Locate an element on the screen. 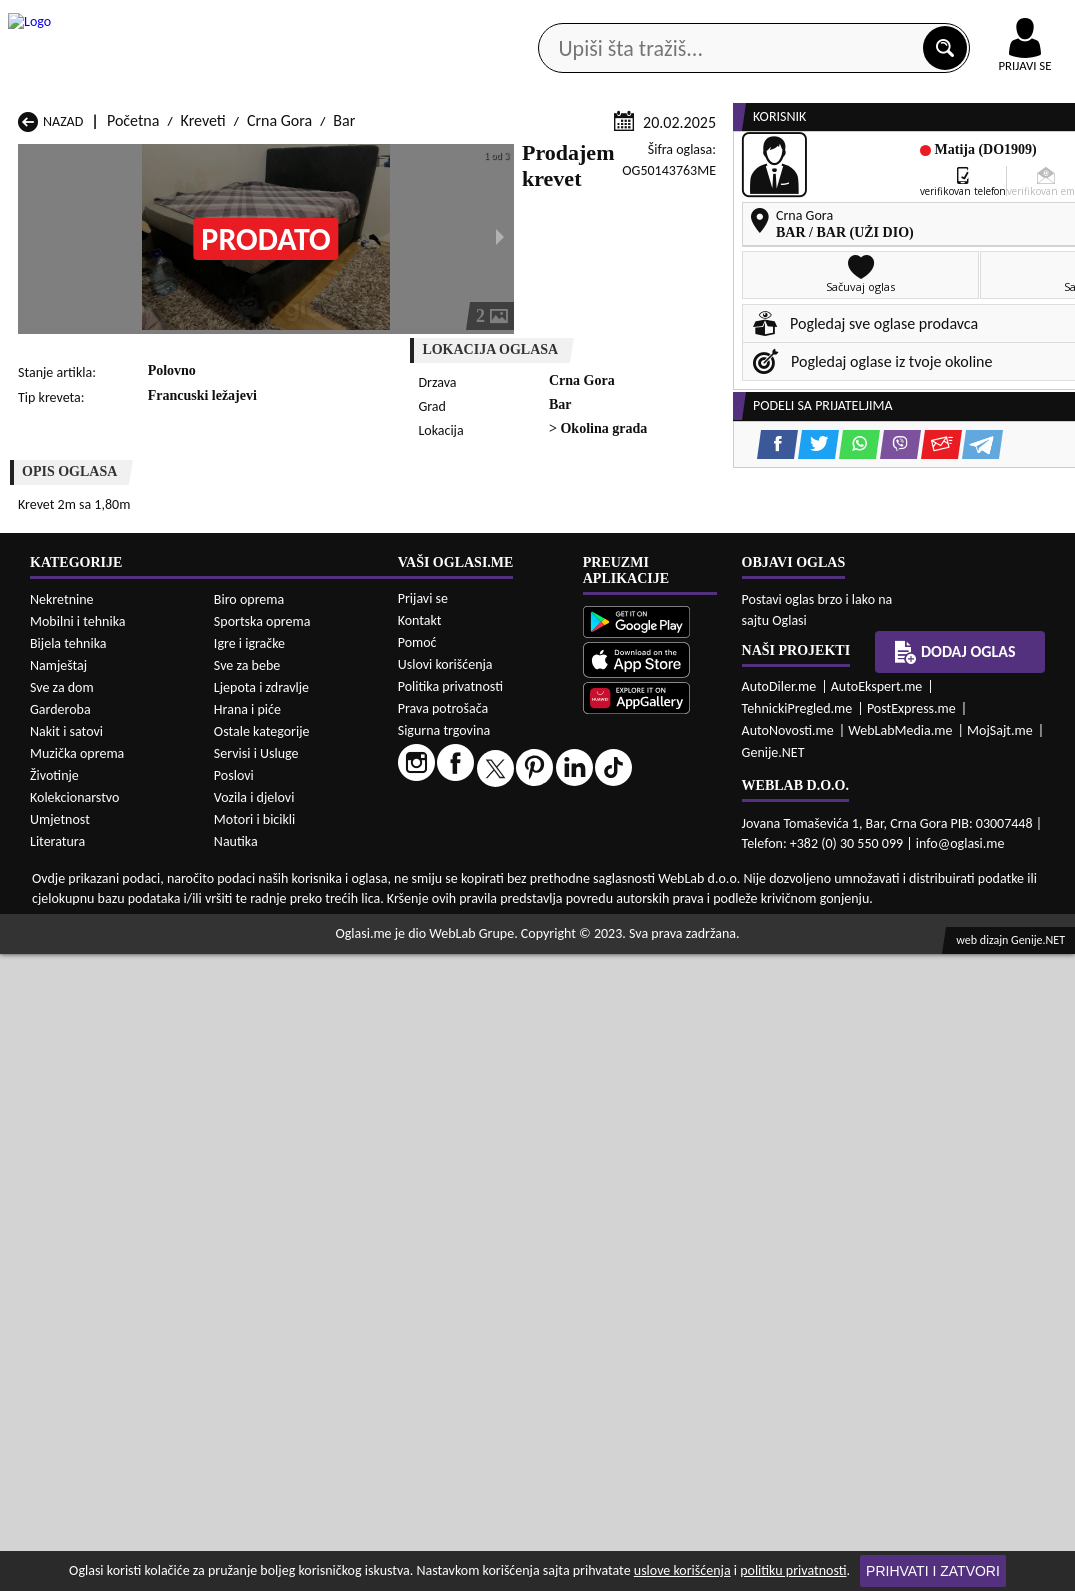 This screenshot has height=1591, width=1075. Kreveti Danilovgrad is located at coordinates (466, 1066).